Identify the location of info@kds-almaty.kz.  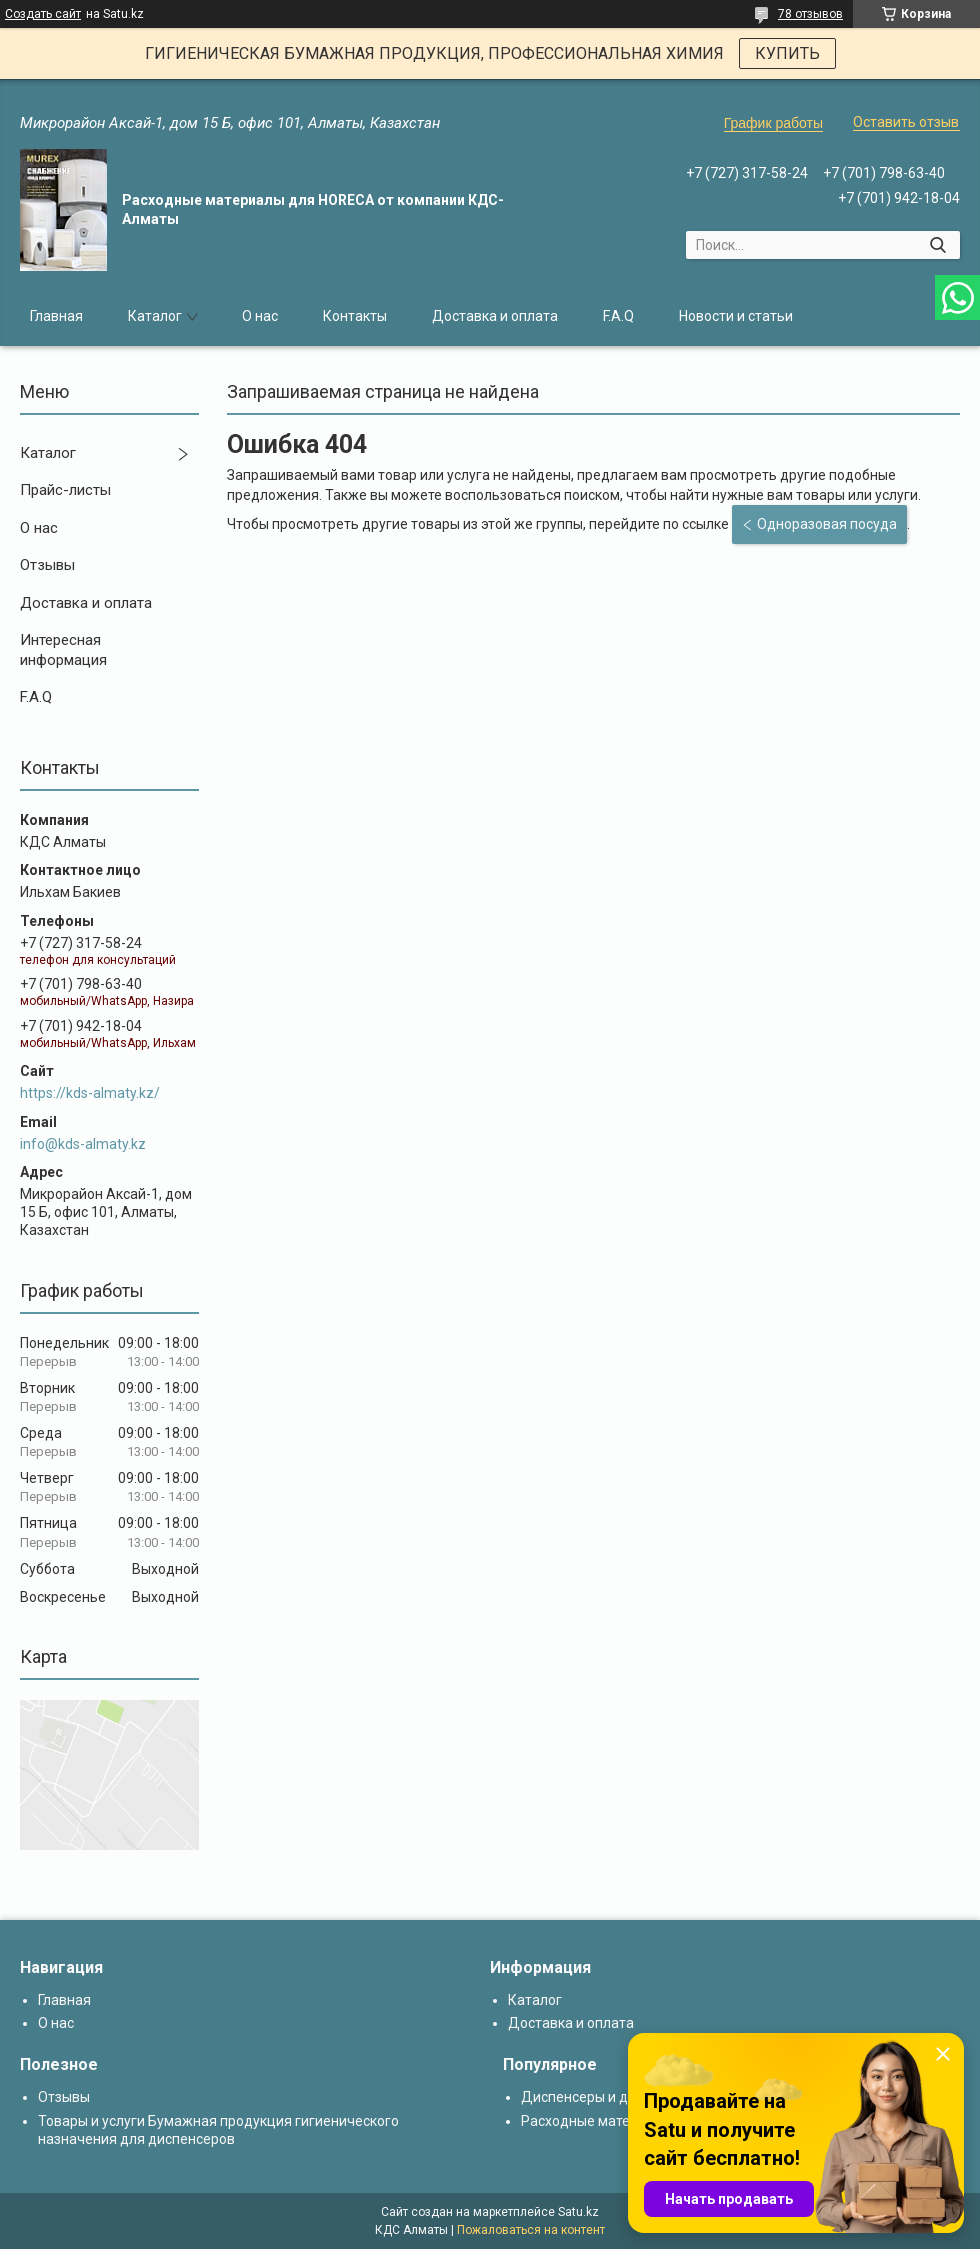
(83, 1144).